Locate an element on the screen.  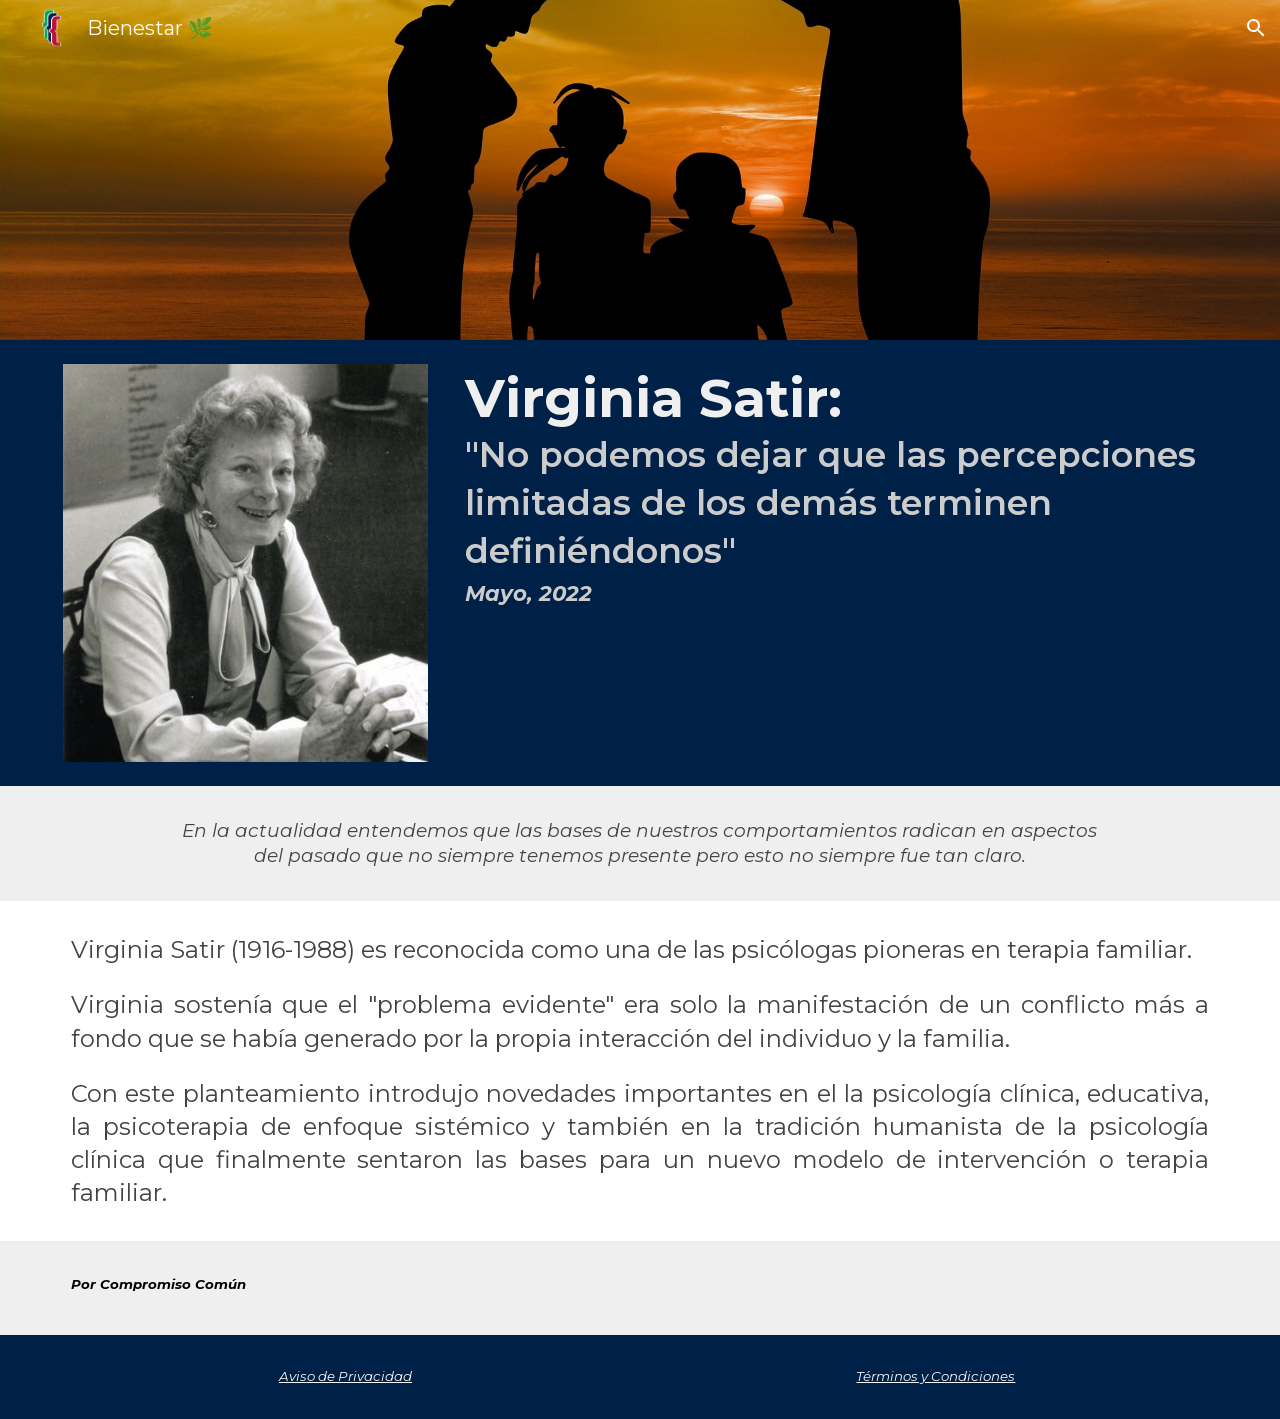
Aviso de Privacidad is located at coordinates (345, 1376).